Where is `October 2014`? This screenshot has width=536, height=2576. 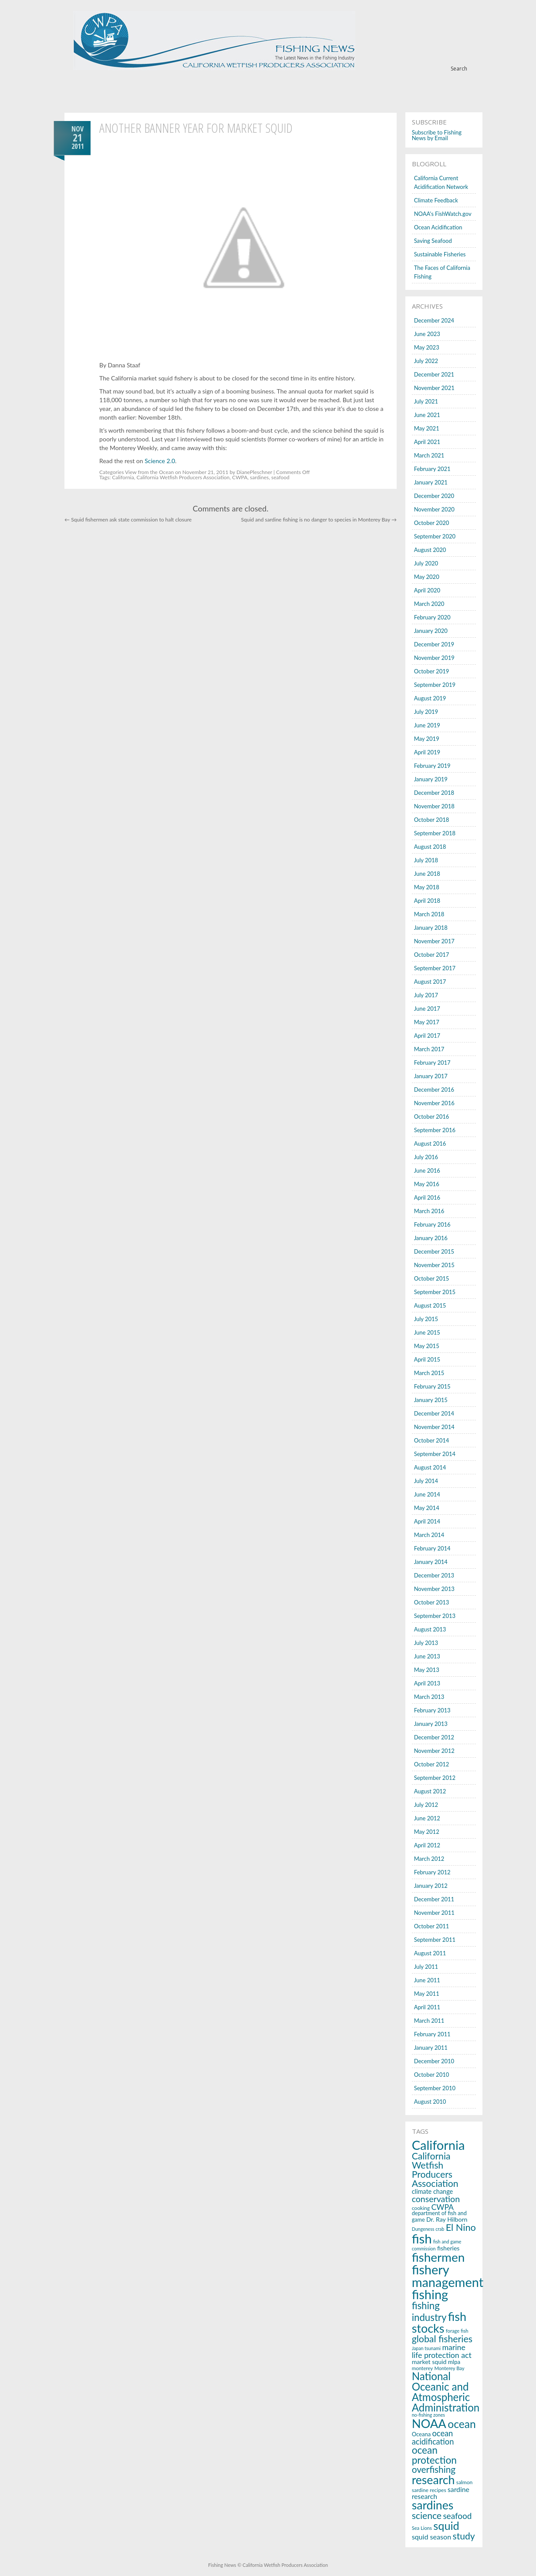 October 2014 is located at coordinates (431, 1440).